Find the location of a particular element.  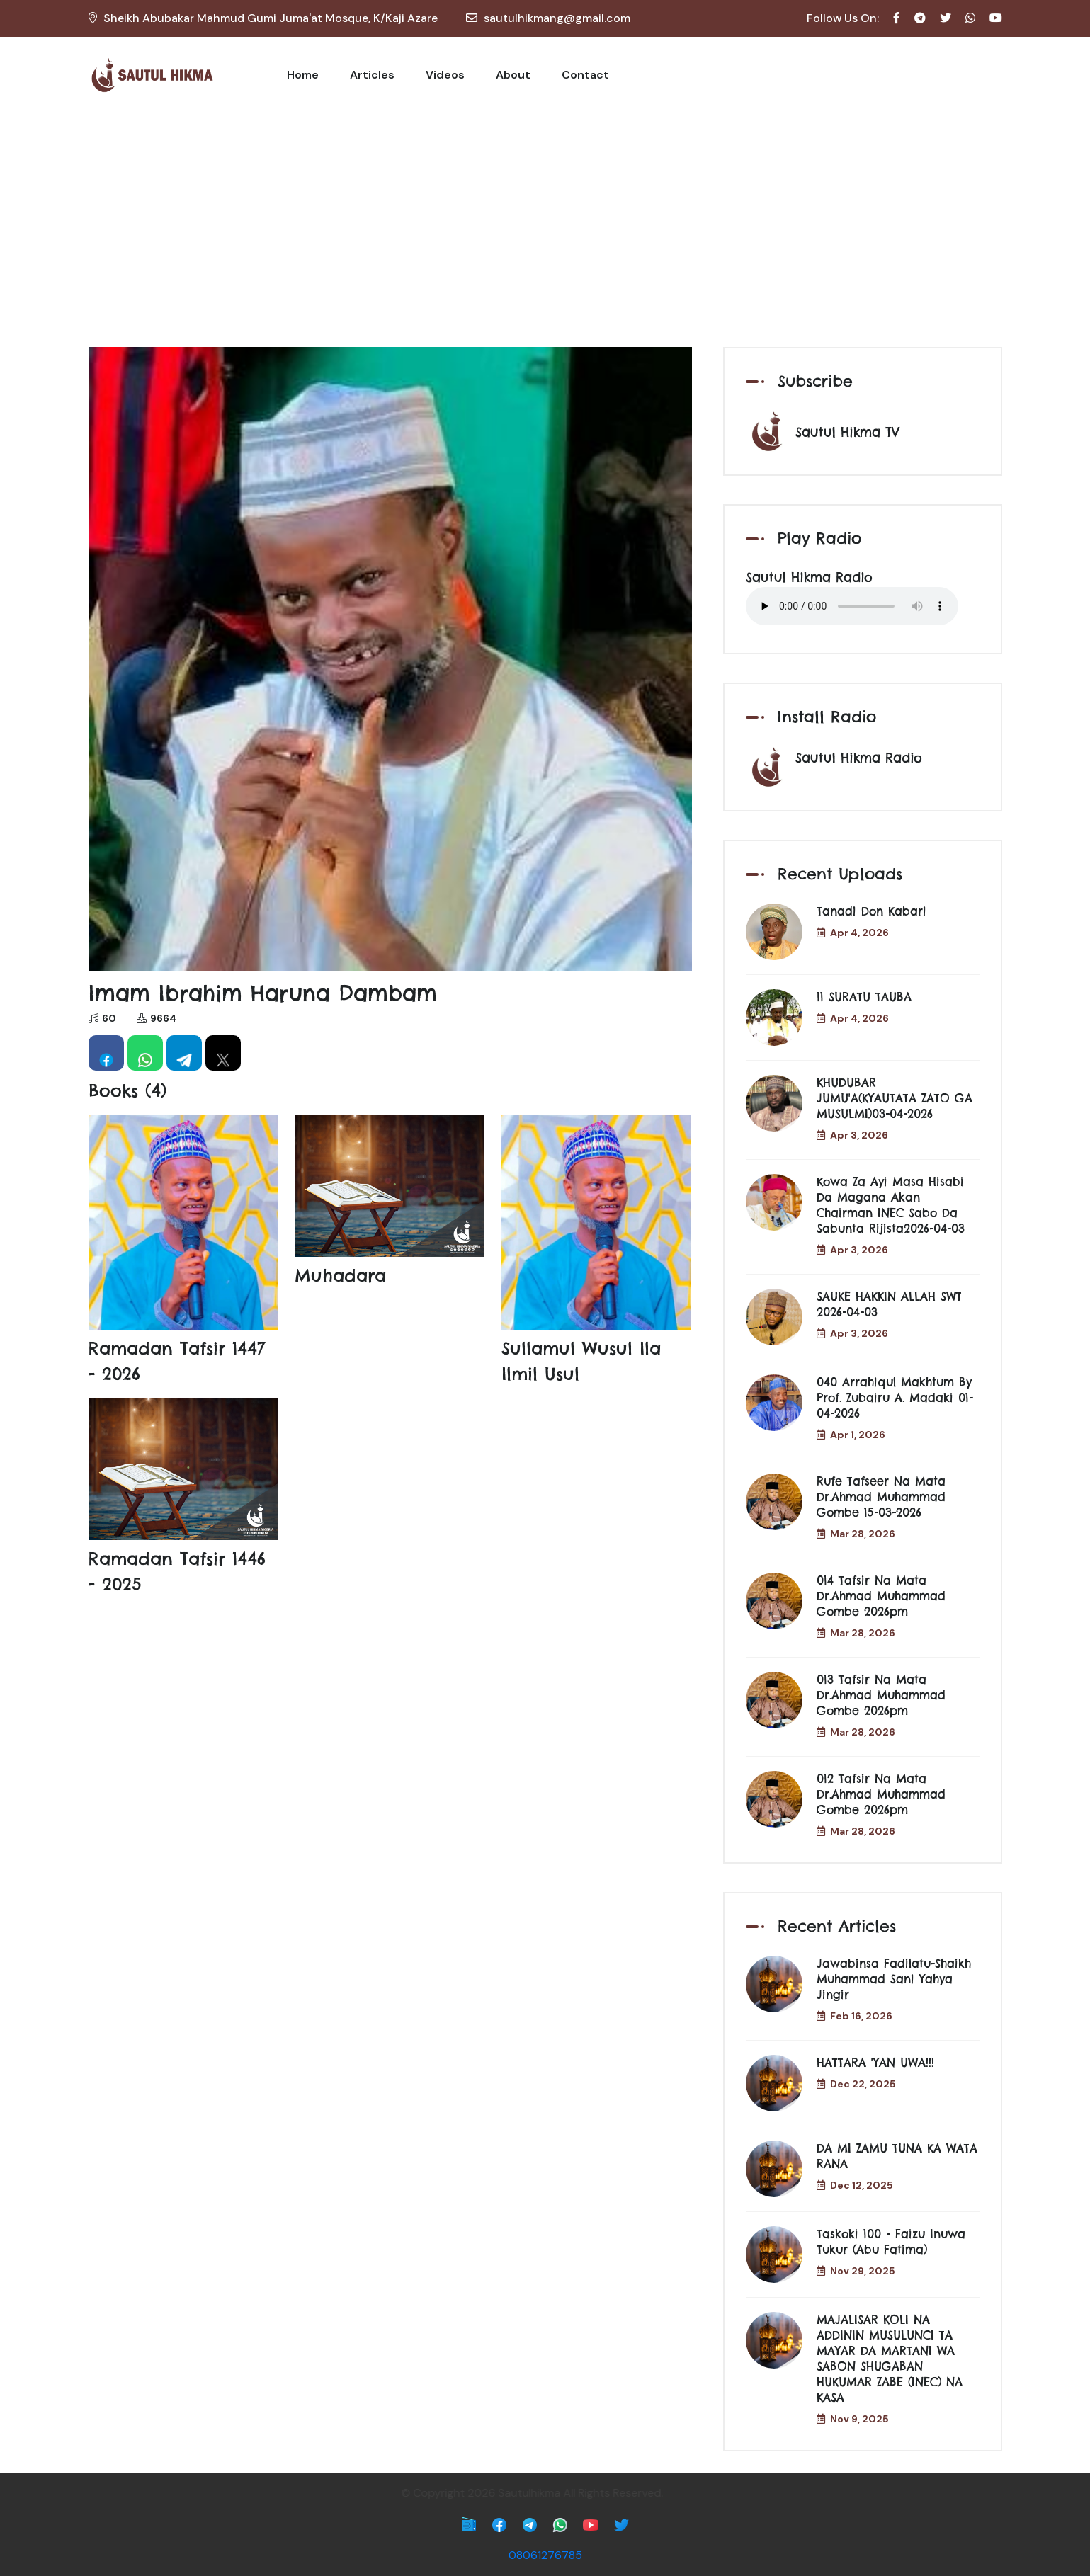

012 Tafsir Na Mata Dr.Ahmad Muhammad Gombe 2026pm is located at coordinates (881, 1794).